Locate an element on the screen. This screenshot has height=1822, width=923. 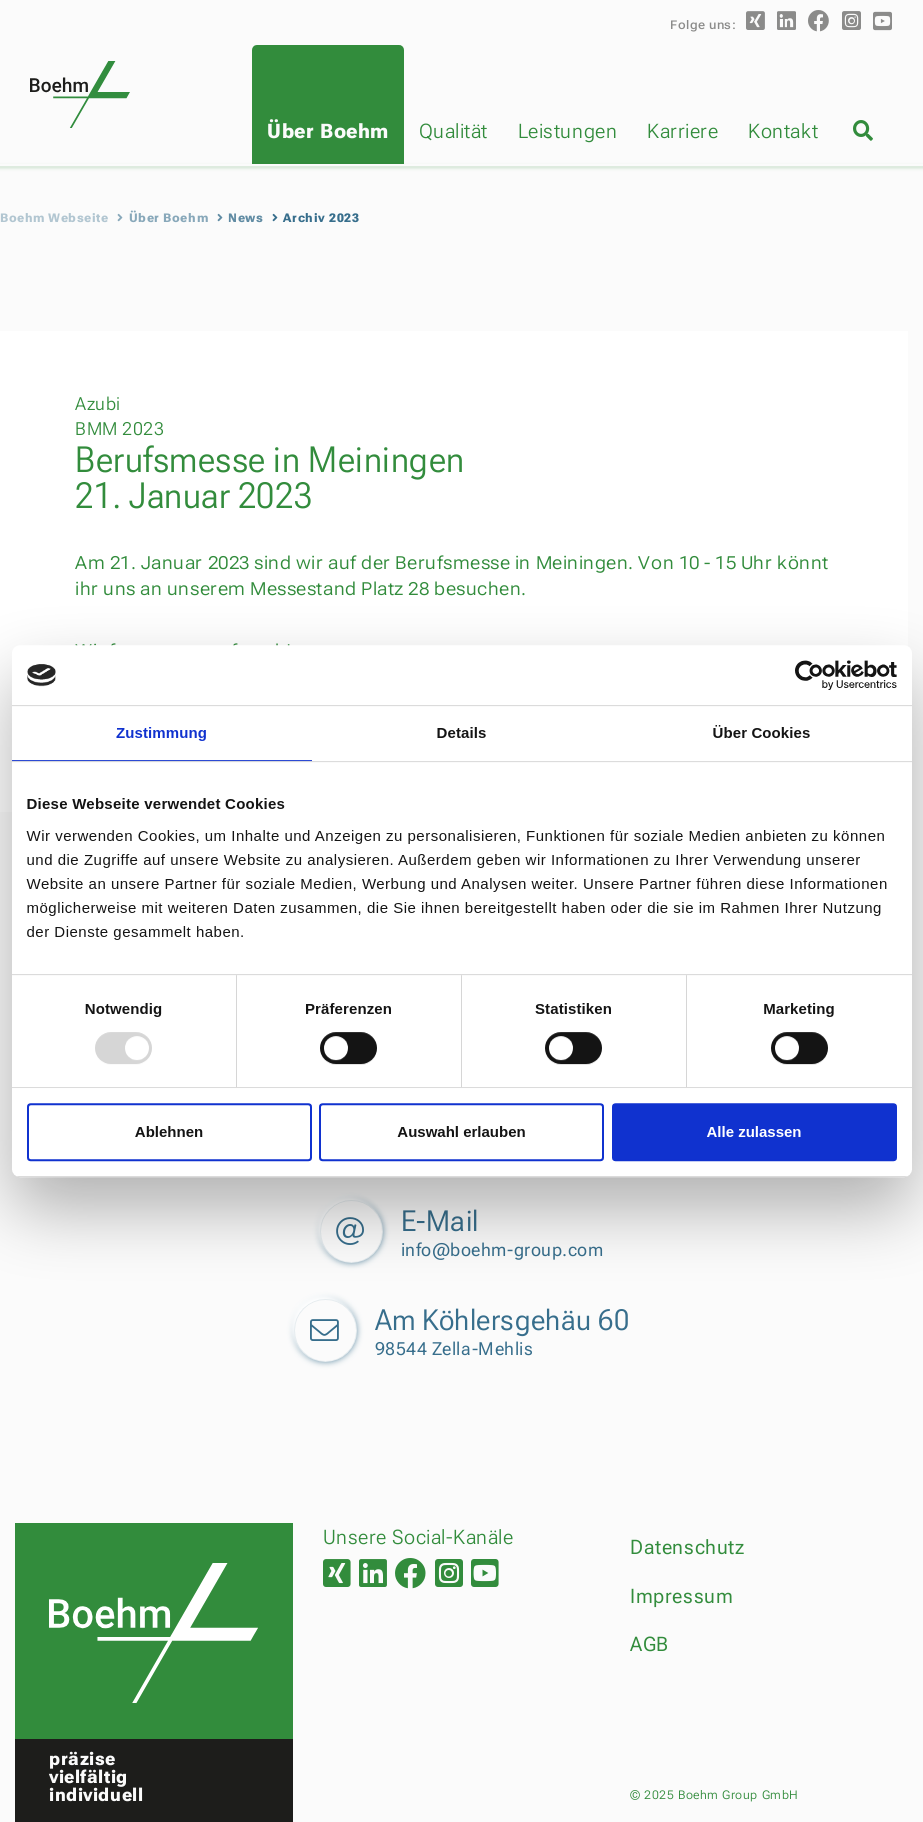
Impressum is located at coordinates (681, 1596).